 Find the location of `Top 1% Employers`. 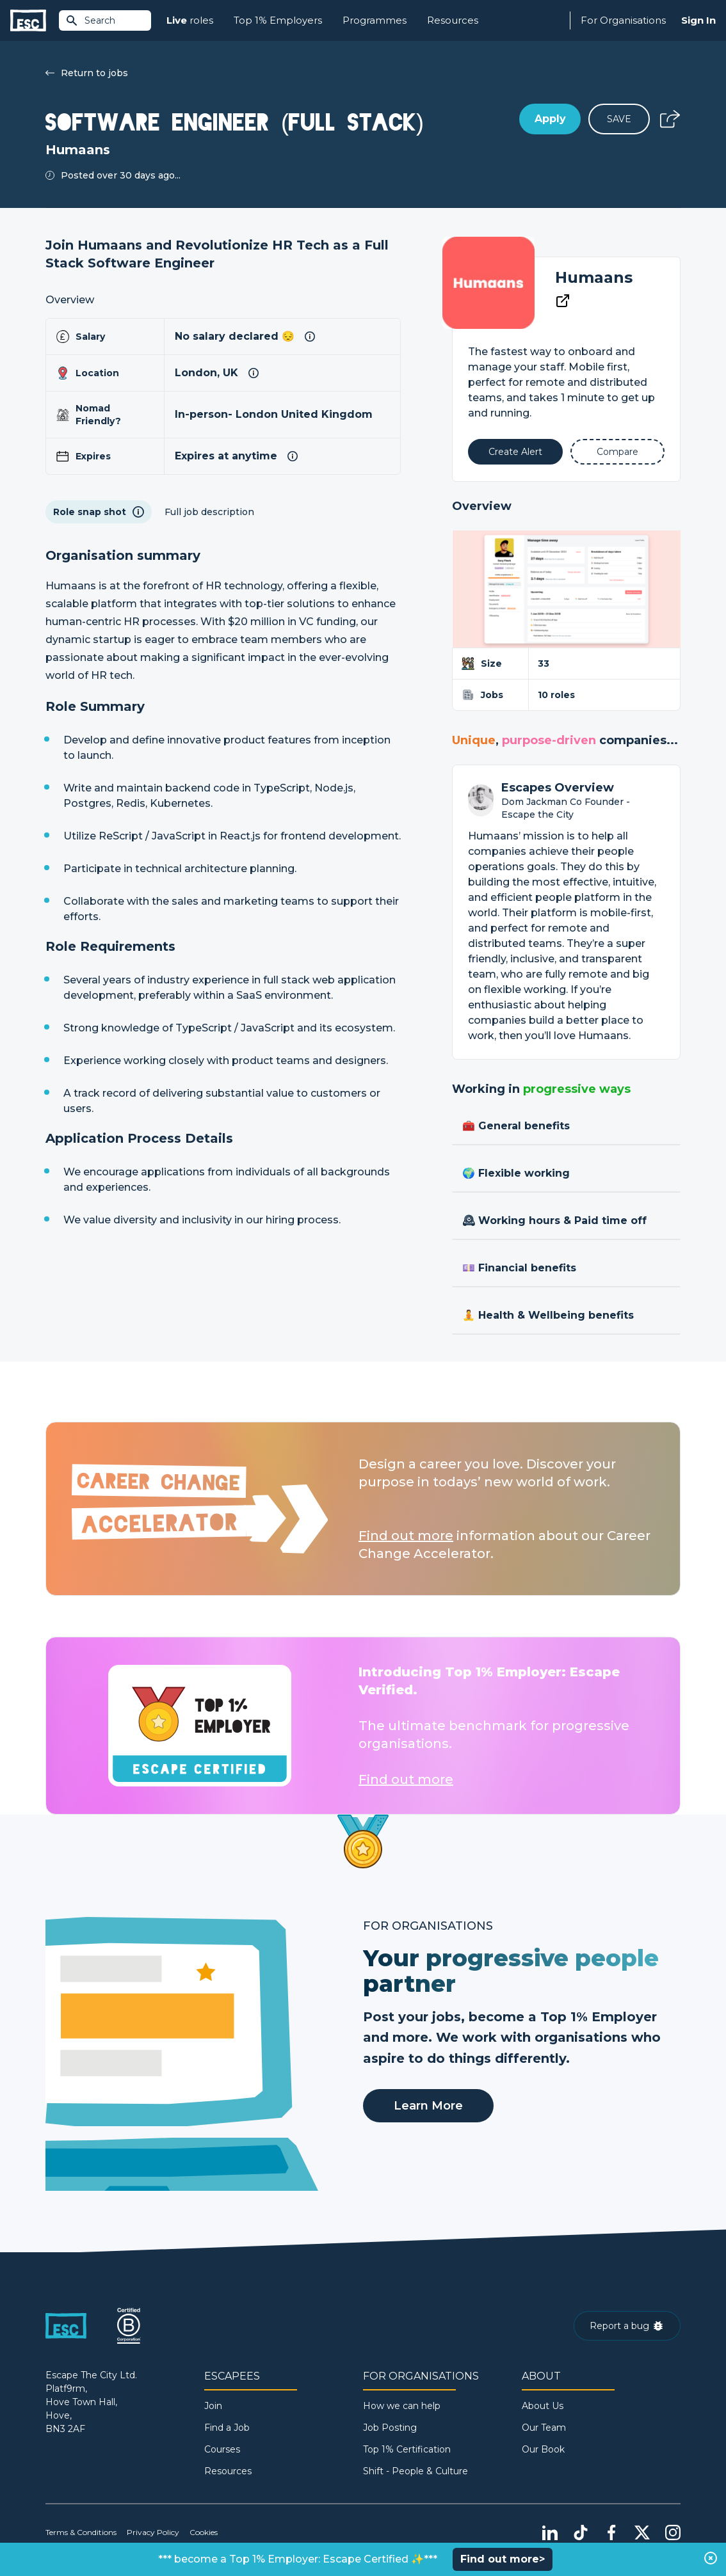

Top 1% Employers is located at coordinates (278, 20).